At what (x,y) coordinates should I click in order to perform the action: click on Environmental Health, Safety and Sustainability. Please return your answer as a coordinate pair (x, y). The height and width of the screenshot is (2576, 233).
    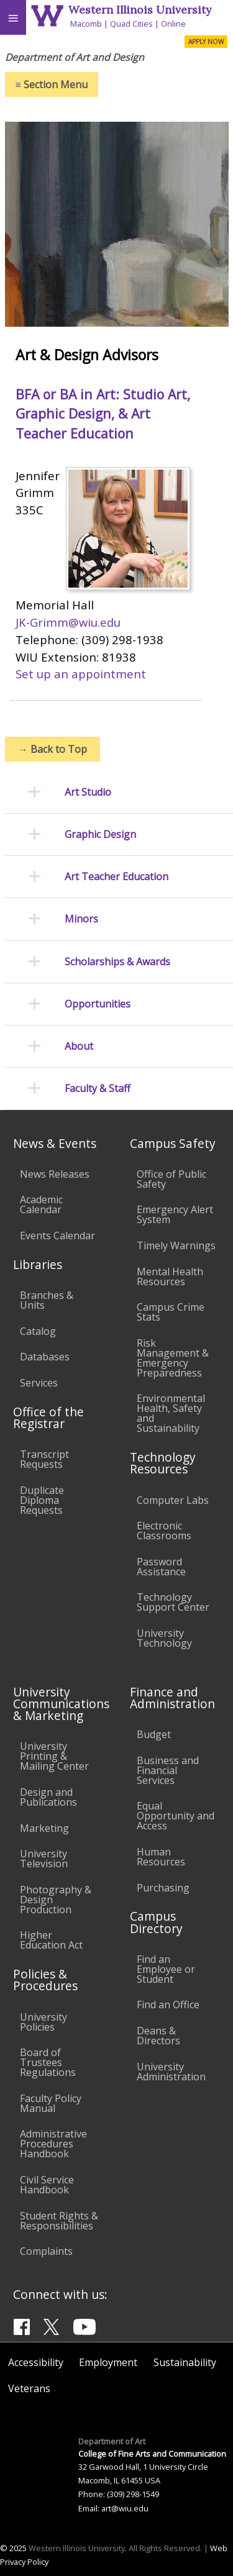
    Looking at the image, I should click on (171, 1413).